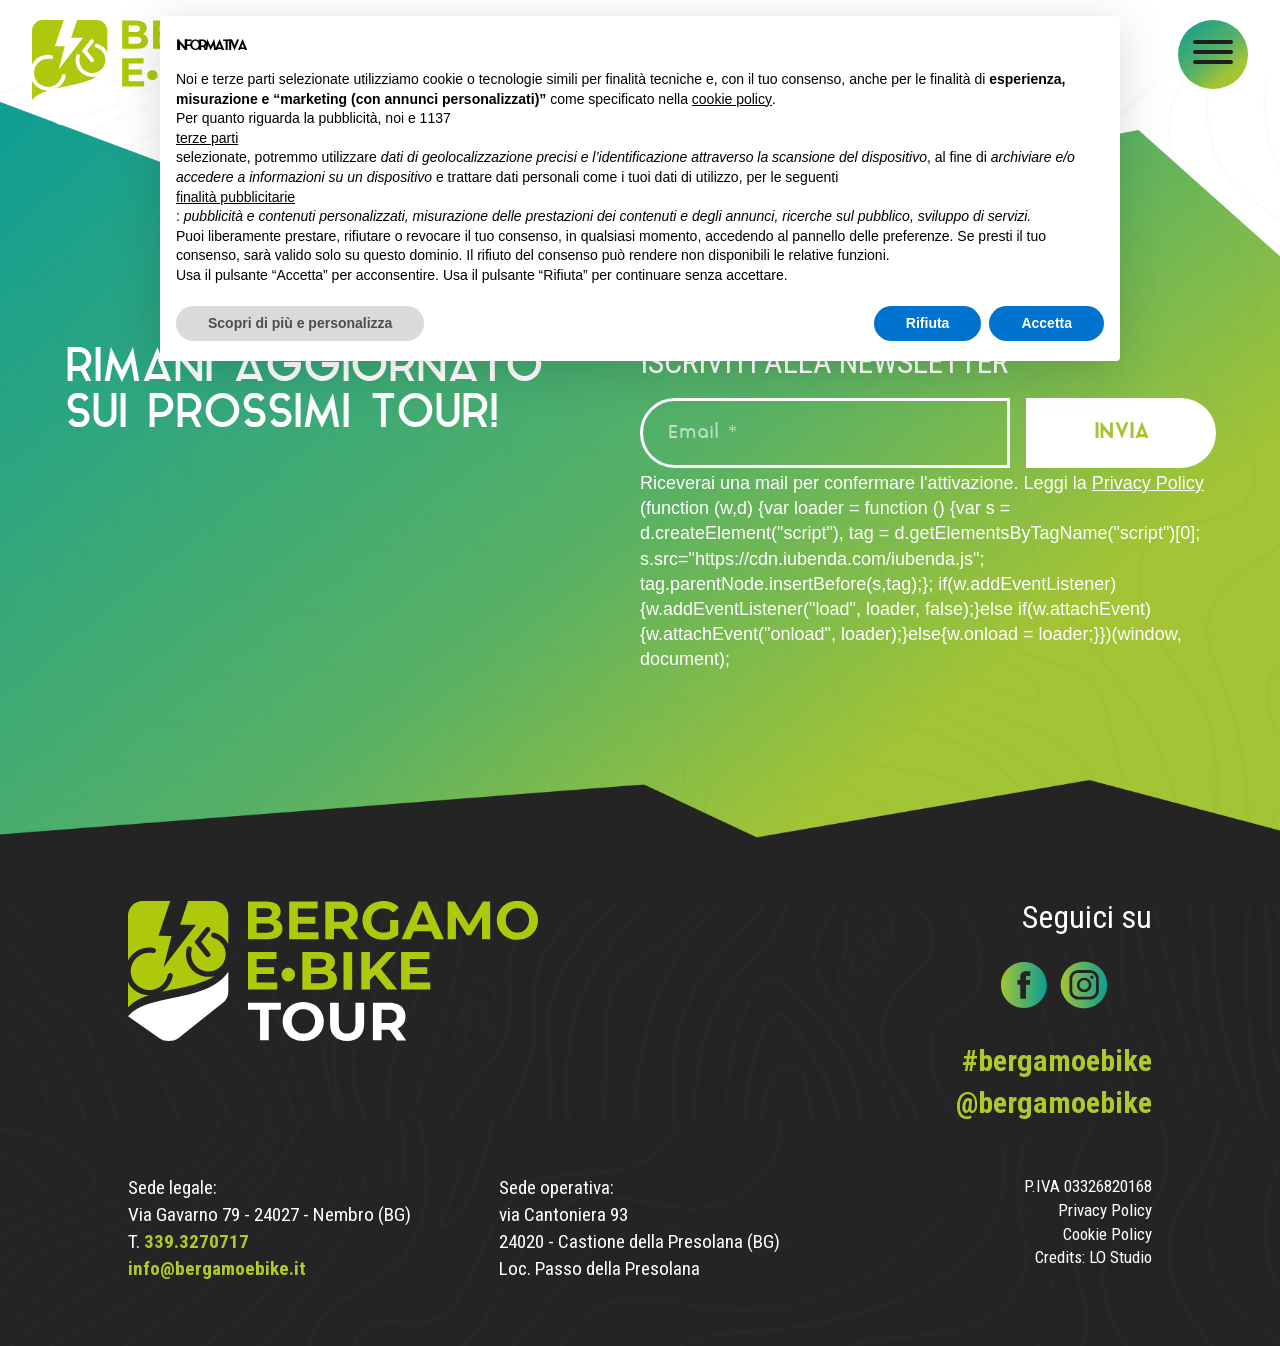 Image resolution: width=1280 pixels, height=1346 pixels. Describe the element at coordinates (1120, 1257) in the screenshot. I see `LO Studio` at that location.